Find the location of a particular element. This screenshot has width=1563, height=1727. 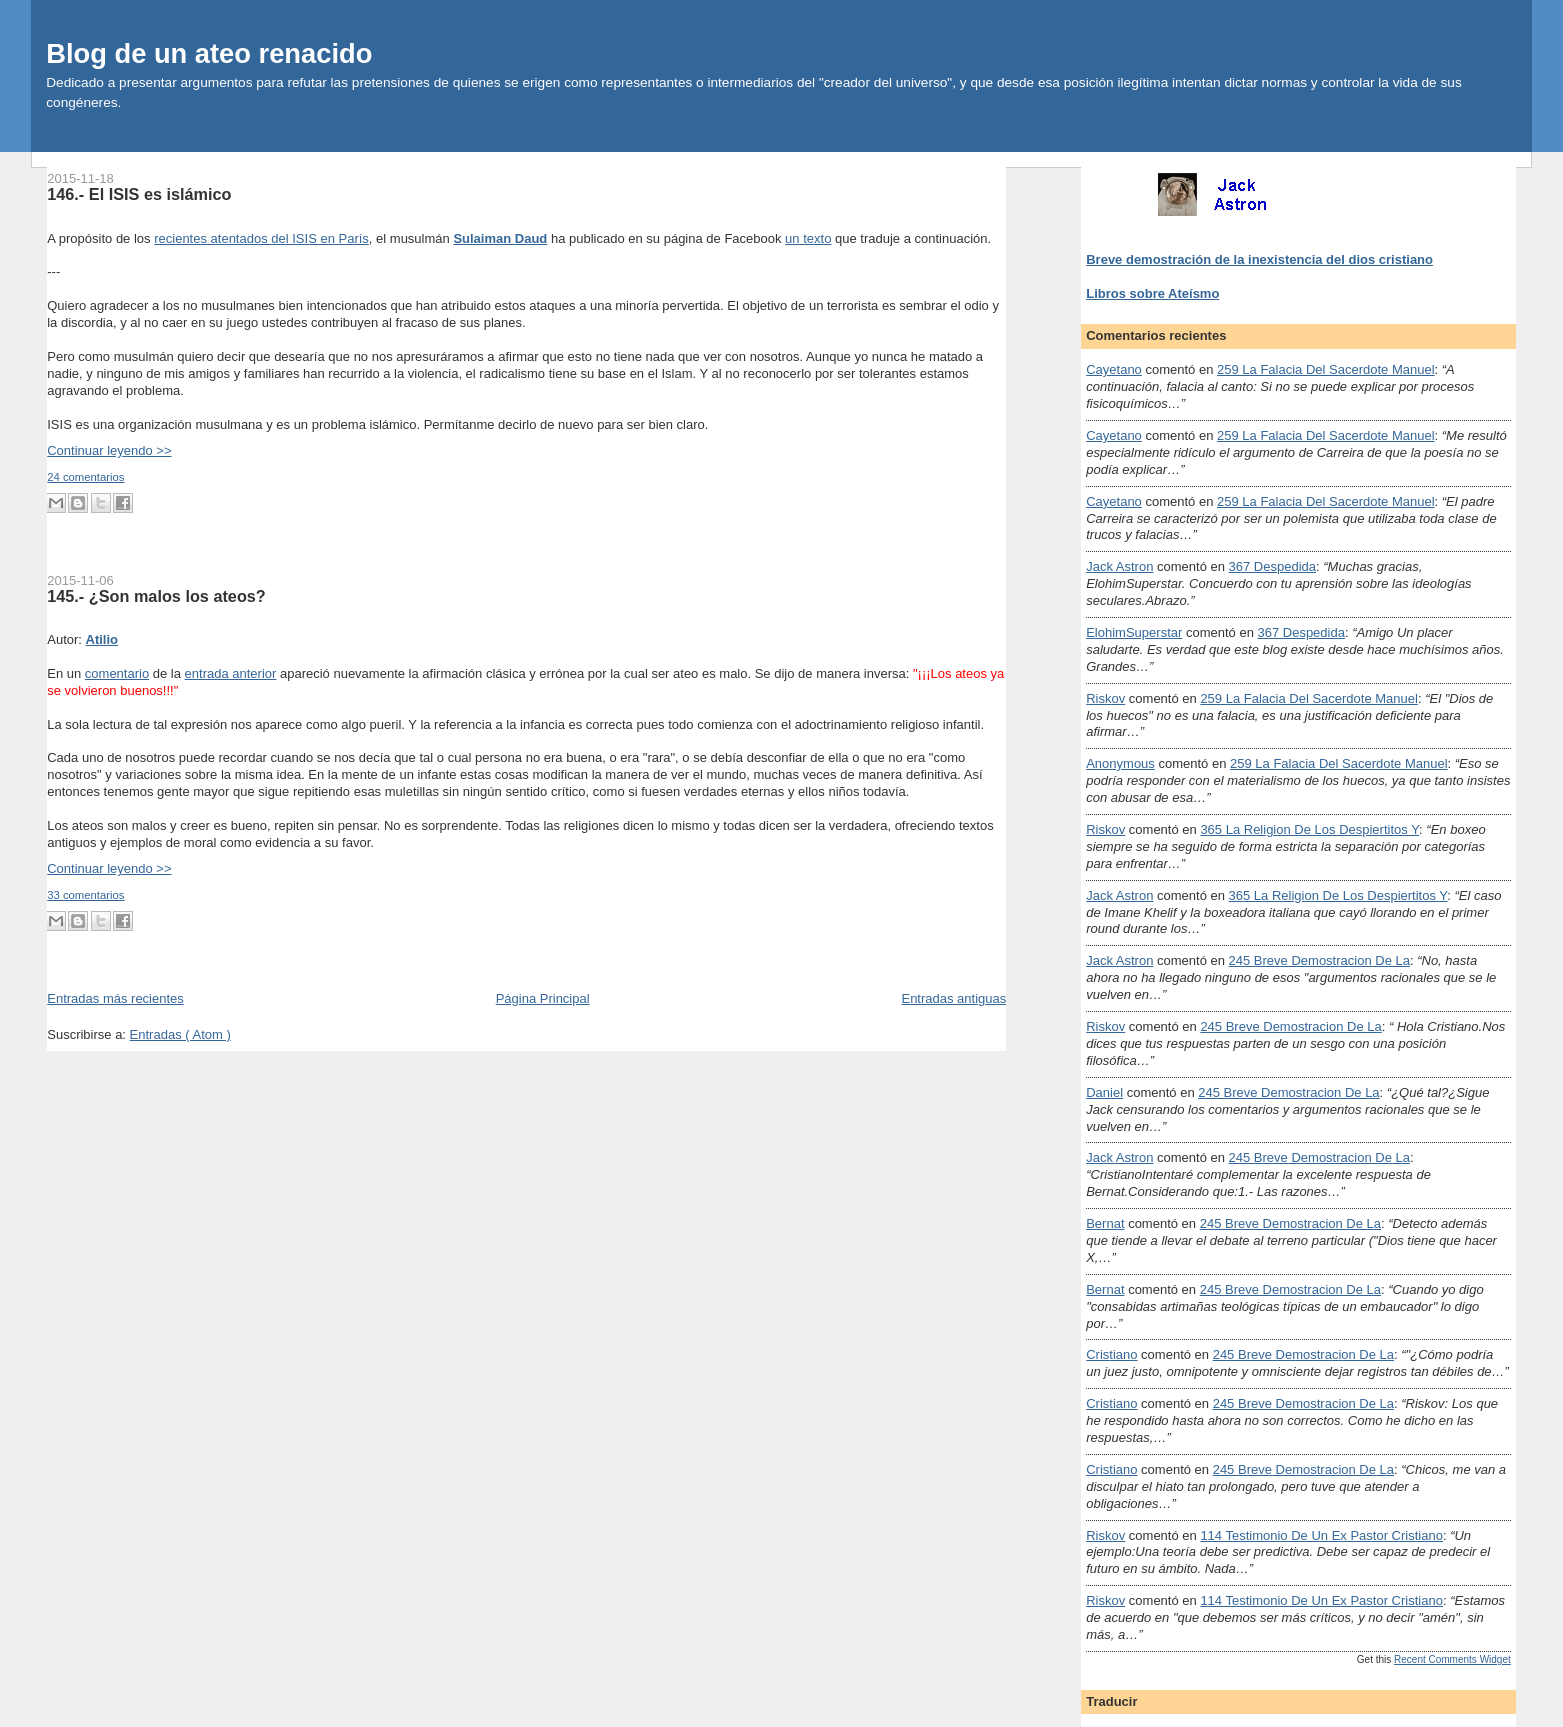

145.- ¿Son malos los ateos? is located at coordinates (156, 596).